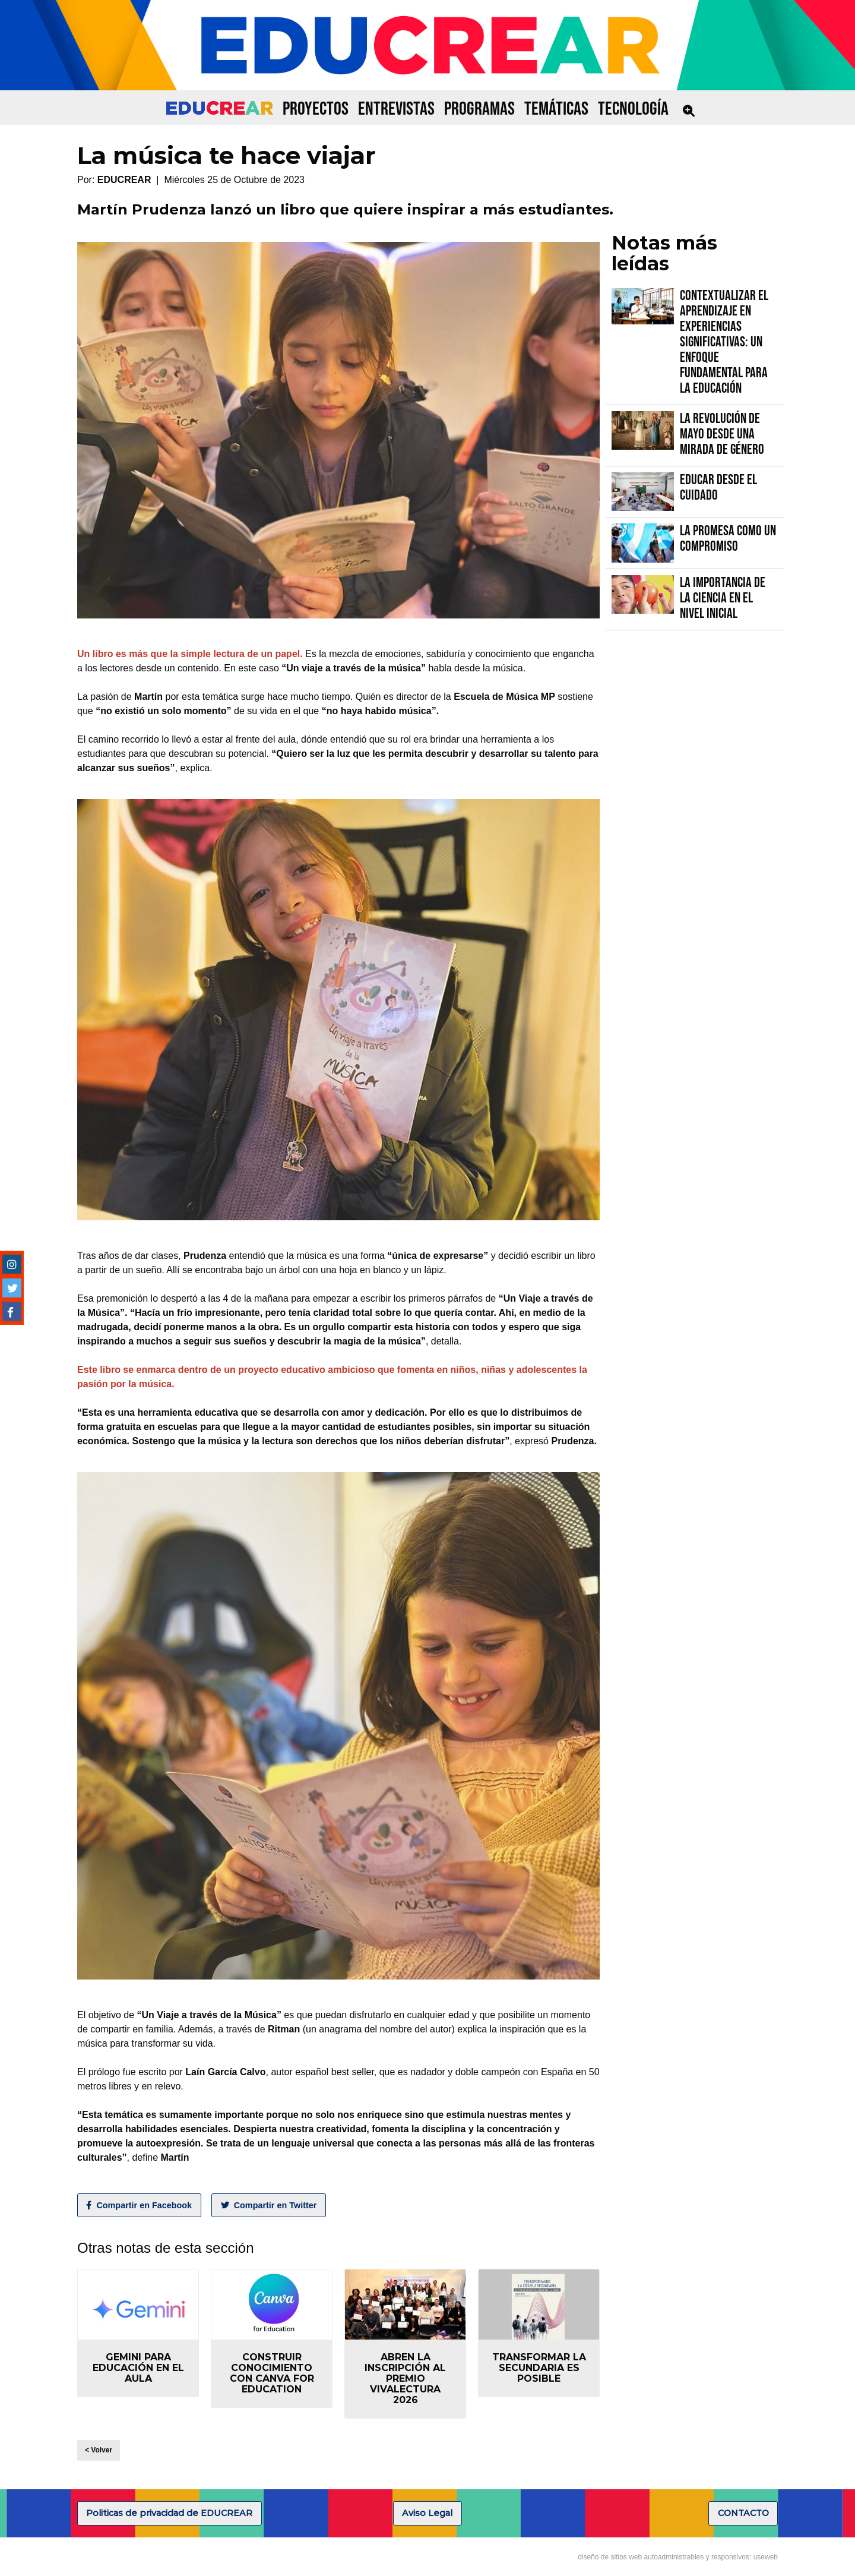  What do you see at coordinates (169, 2513) in the screenshot?
I see `Politicas de privacidad de EDUCREAR` at bounding box center [169, 2513].